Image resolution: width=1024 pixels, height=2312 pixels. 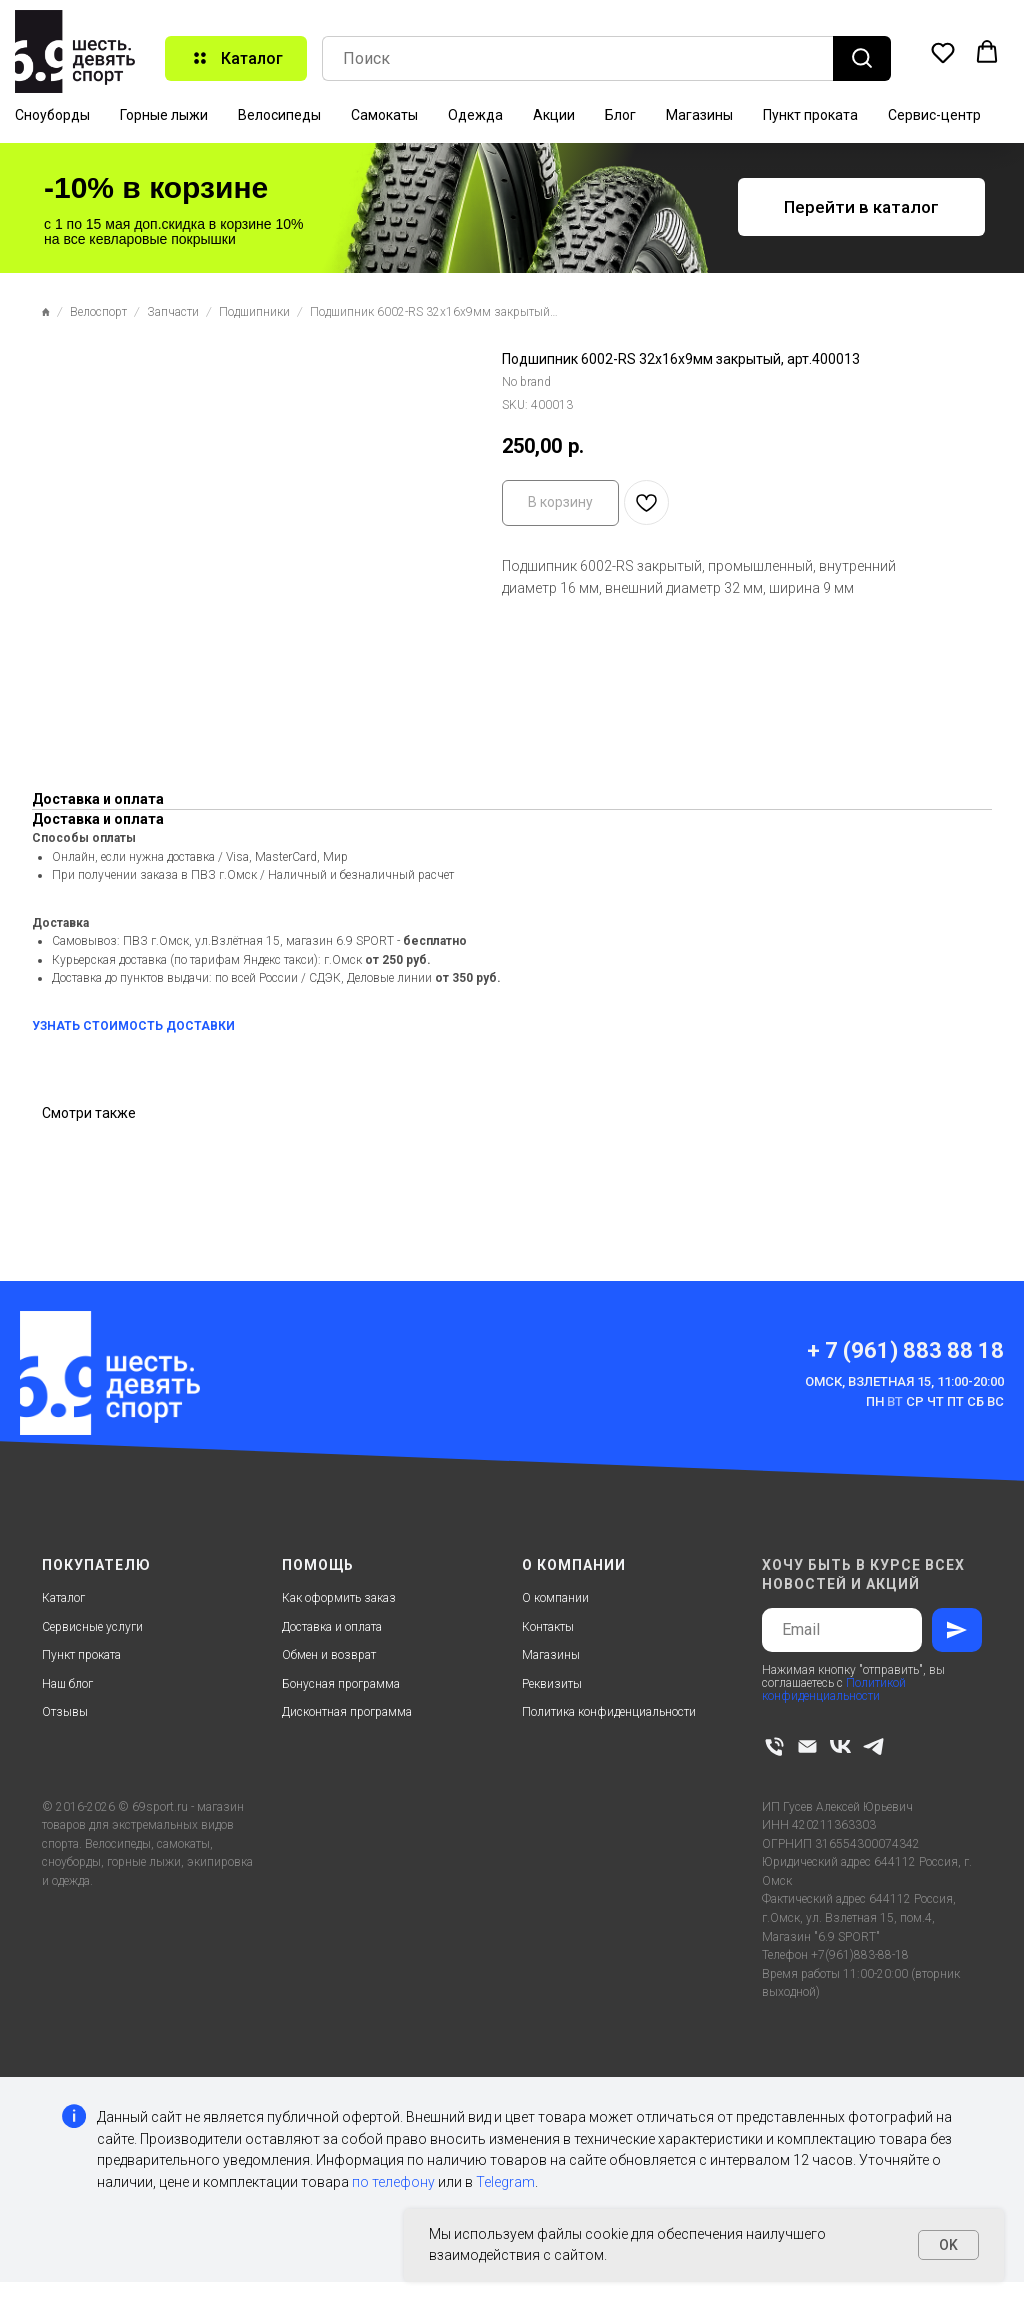 What do you see at coordinates (505, 2182) in the screenshot?
I see `Telegram` at bounding box center [505, 2182].